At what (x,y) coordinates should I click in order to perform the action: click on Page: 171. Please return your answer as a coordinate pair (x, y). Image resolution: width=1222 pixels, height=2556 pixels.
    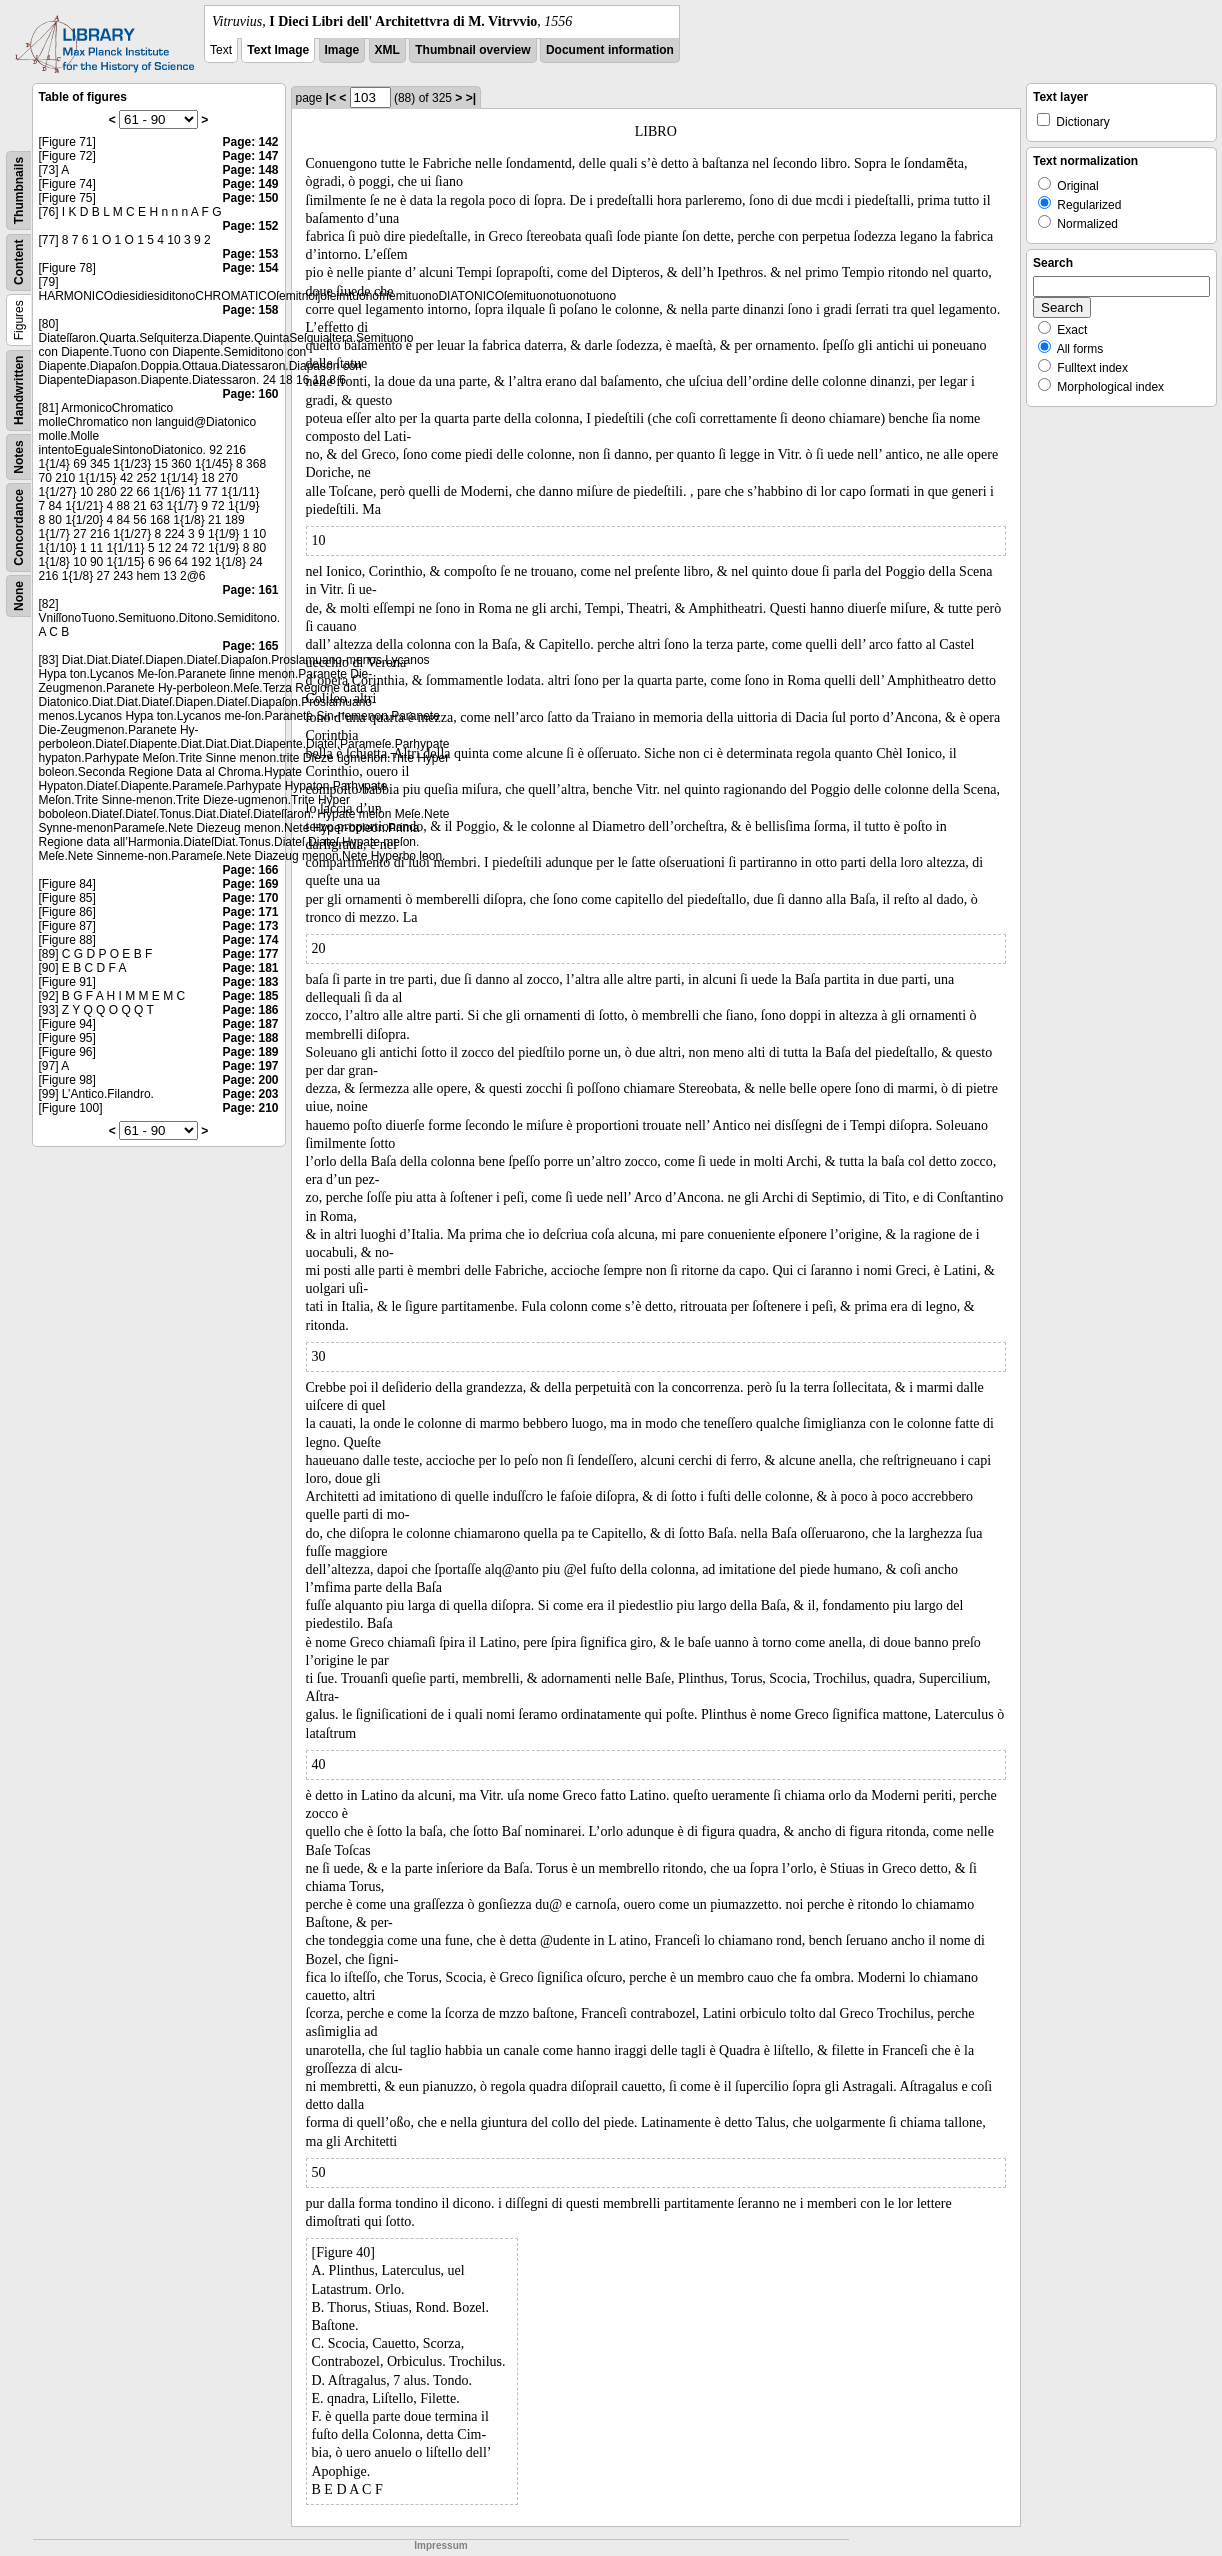
    Looking at the image, I should click on (250, 912).